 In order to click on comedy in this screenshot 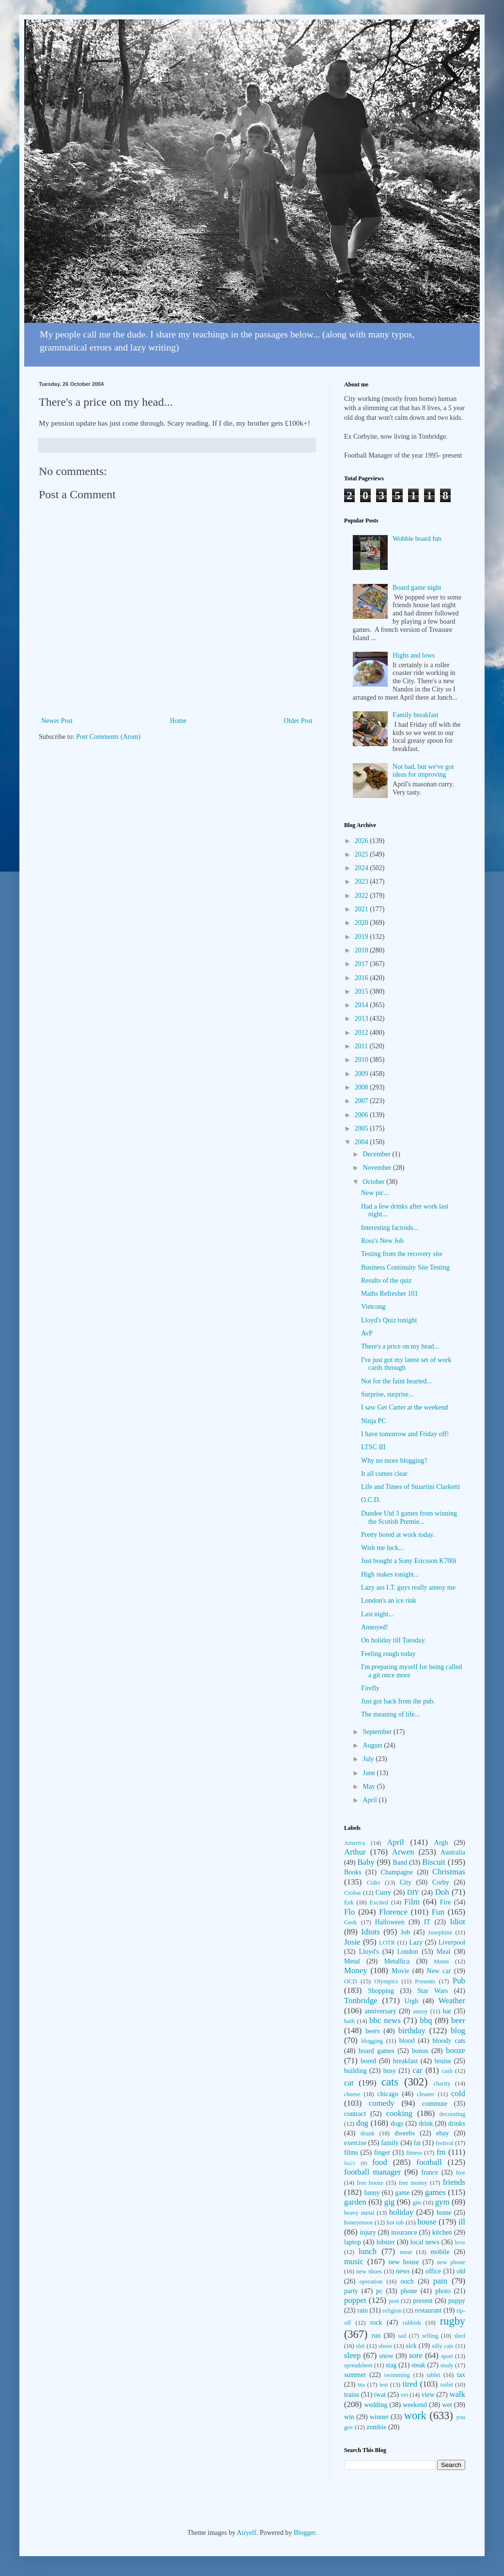, I will do `click(381, 2103)`.